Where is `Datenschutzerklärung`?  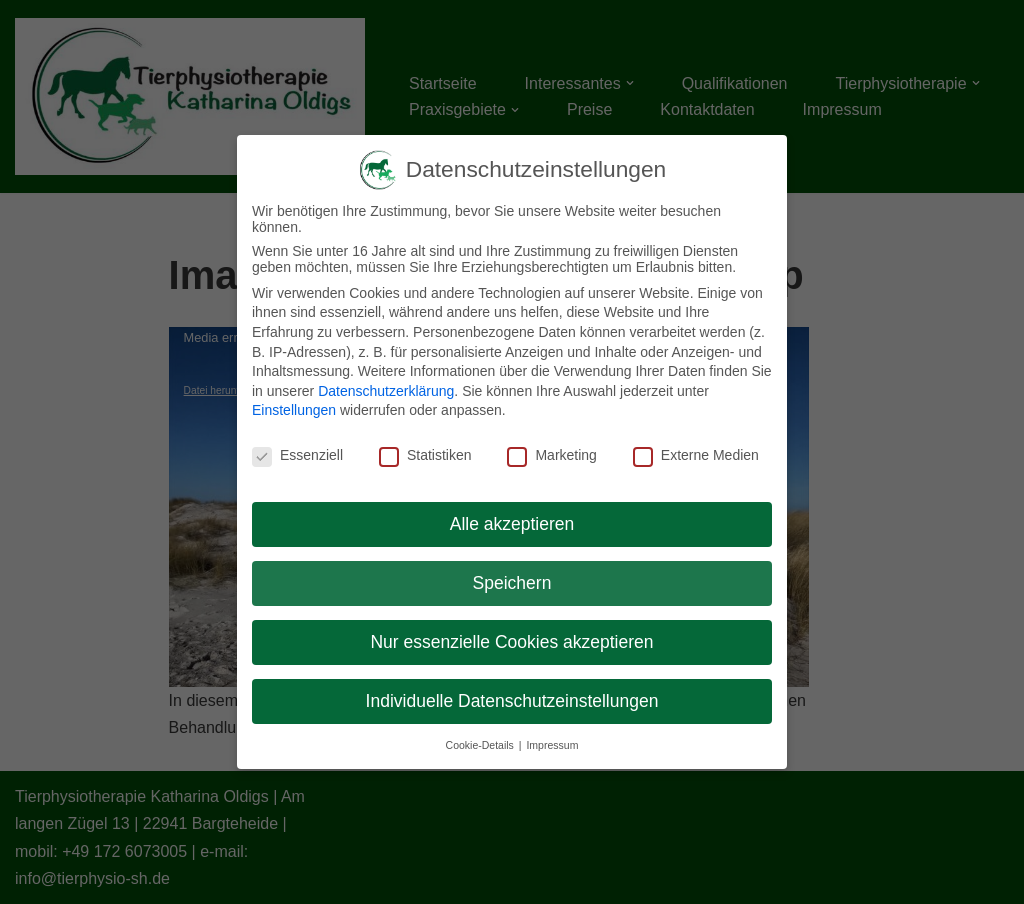 Datenschutzerklärung is located at coordinates (386, 391).